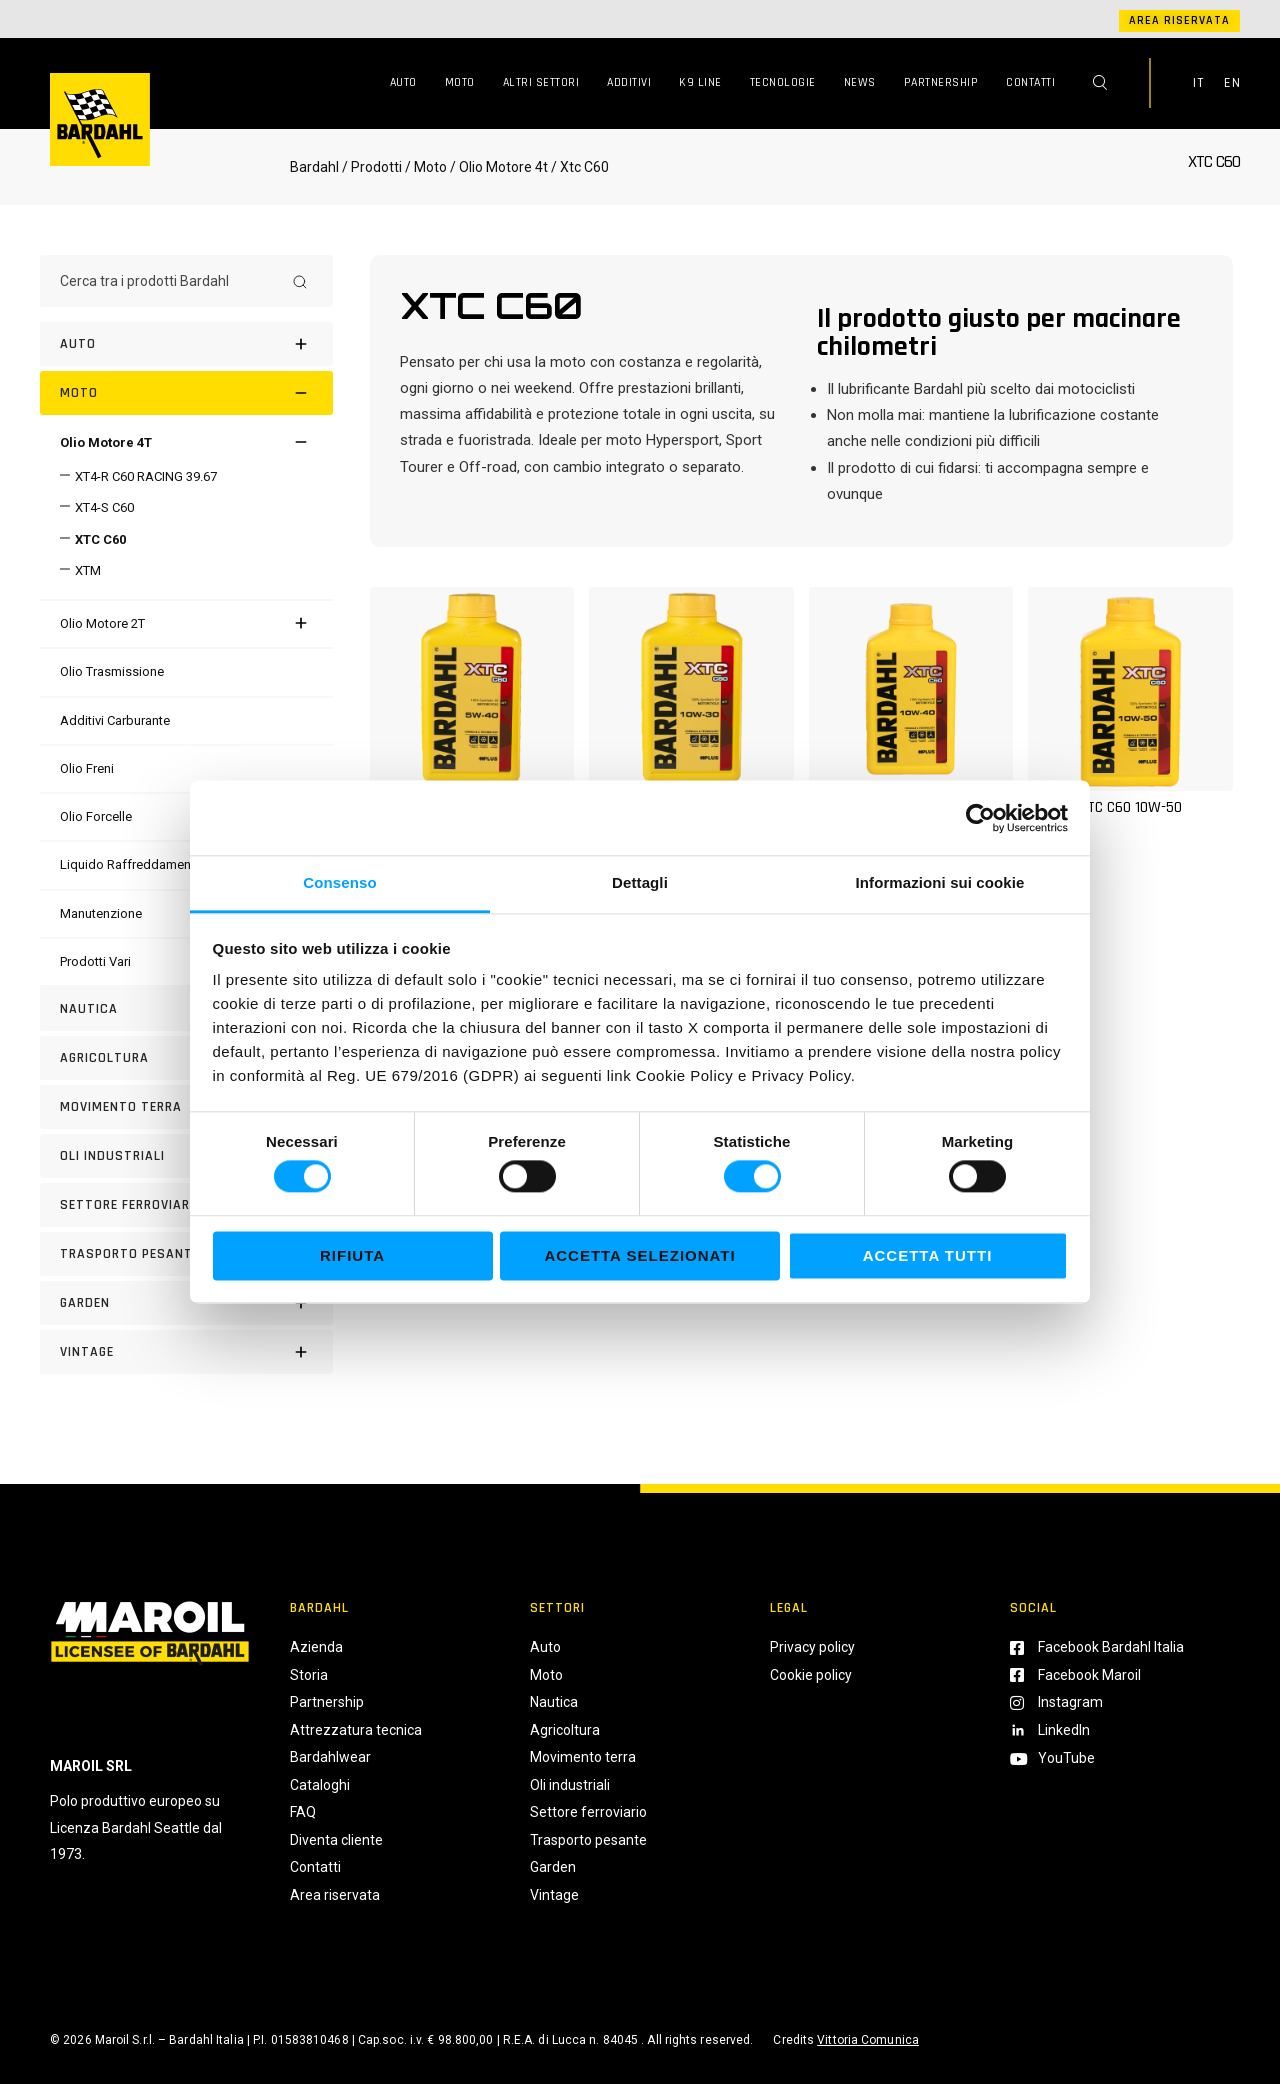  What do you see at coordinates (426, 167) in the screenshot?
I see `/ Moto` at bounding box center [426, 167].